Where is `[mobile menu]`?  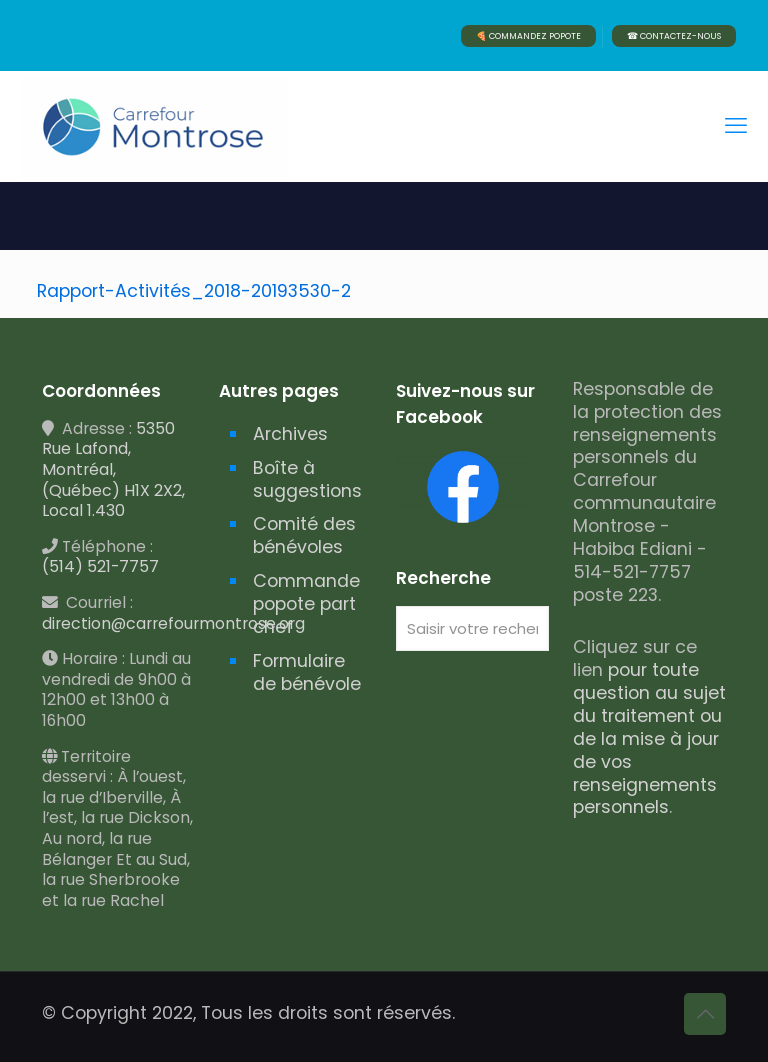 [mobile menu] is located at coordinates (736, 126).